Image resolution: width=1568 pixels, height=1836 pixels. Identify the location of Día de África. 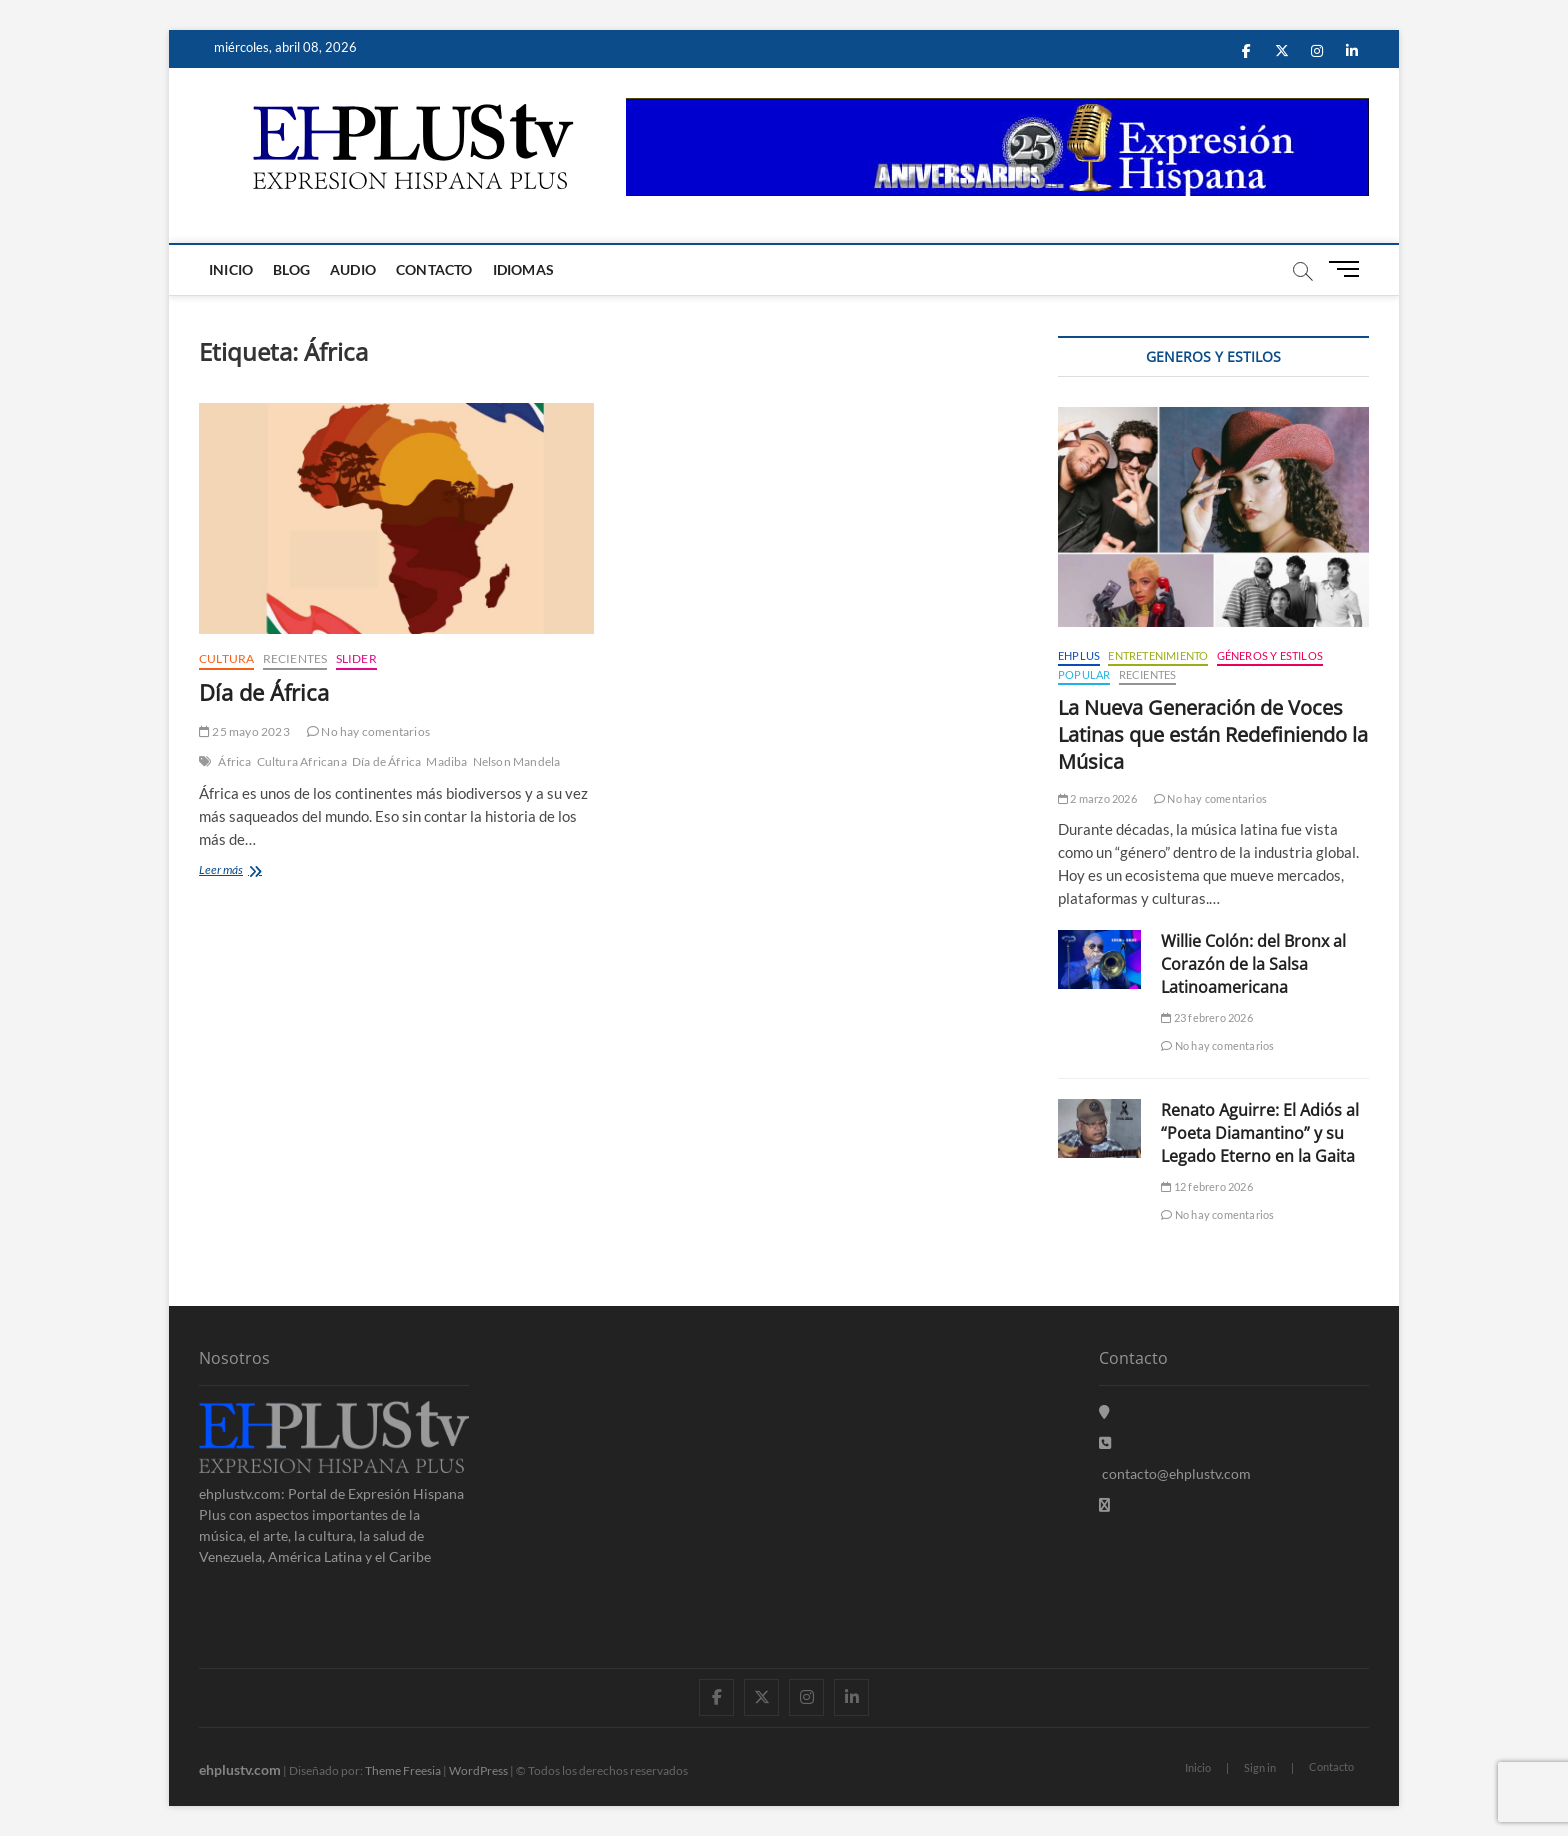
(264, 692).